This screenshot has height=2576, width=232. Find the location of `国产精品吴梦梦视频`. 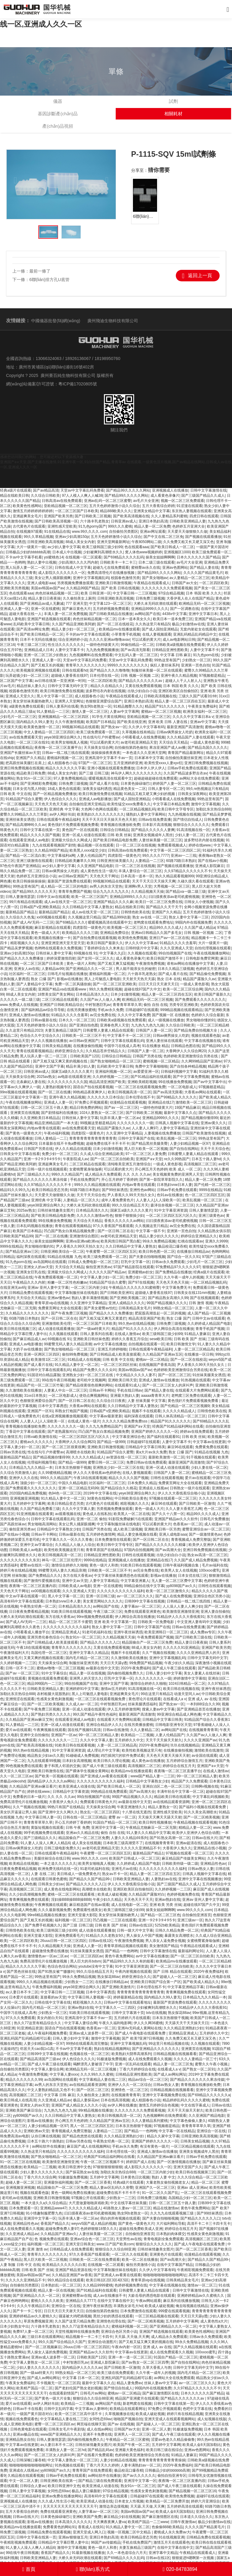

国产精品吴梦梦视频 is located at coordinates (16, 948).